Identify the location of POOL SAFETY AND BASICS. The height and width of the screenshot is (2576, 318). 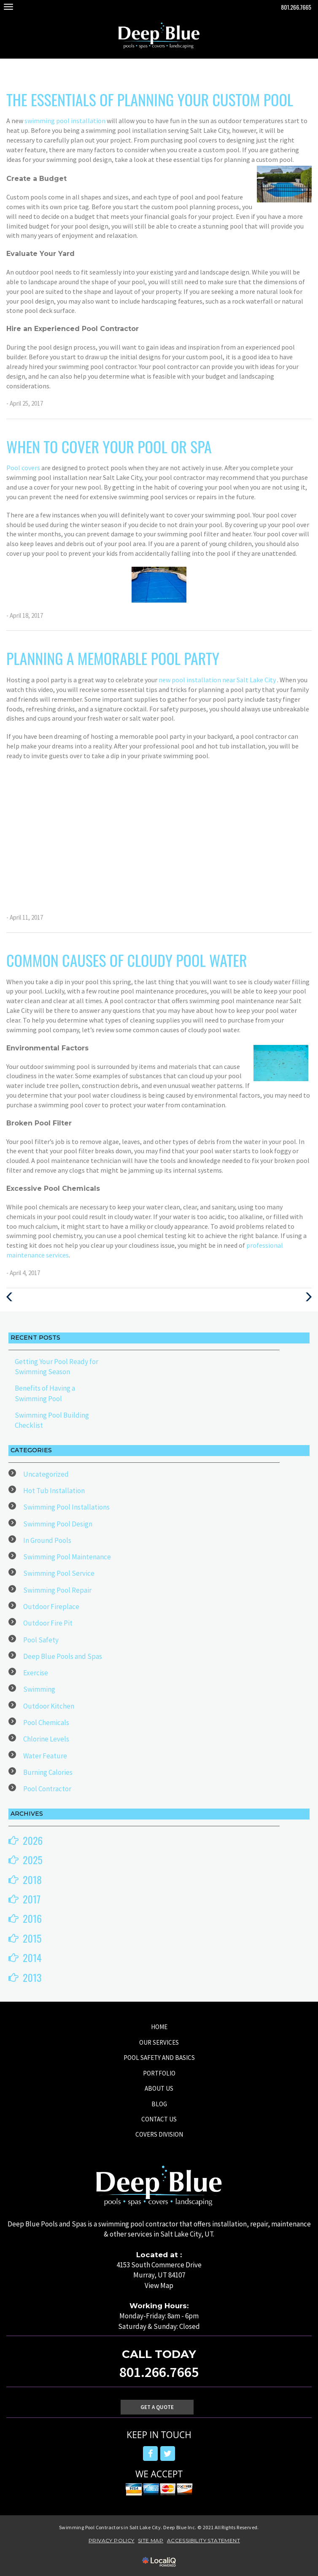
(159, 2058).